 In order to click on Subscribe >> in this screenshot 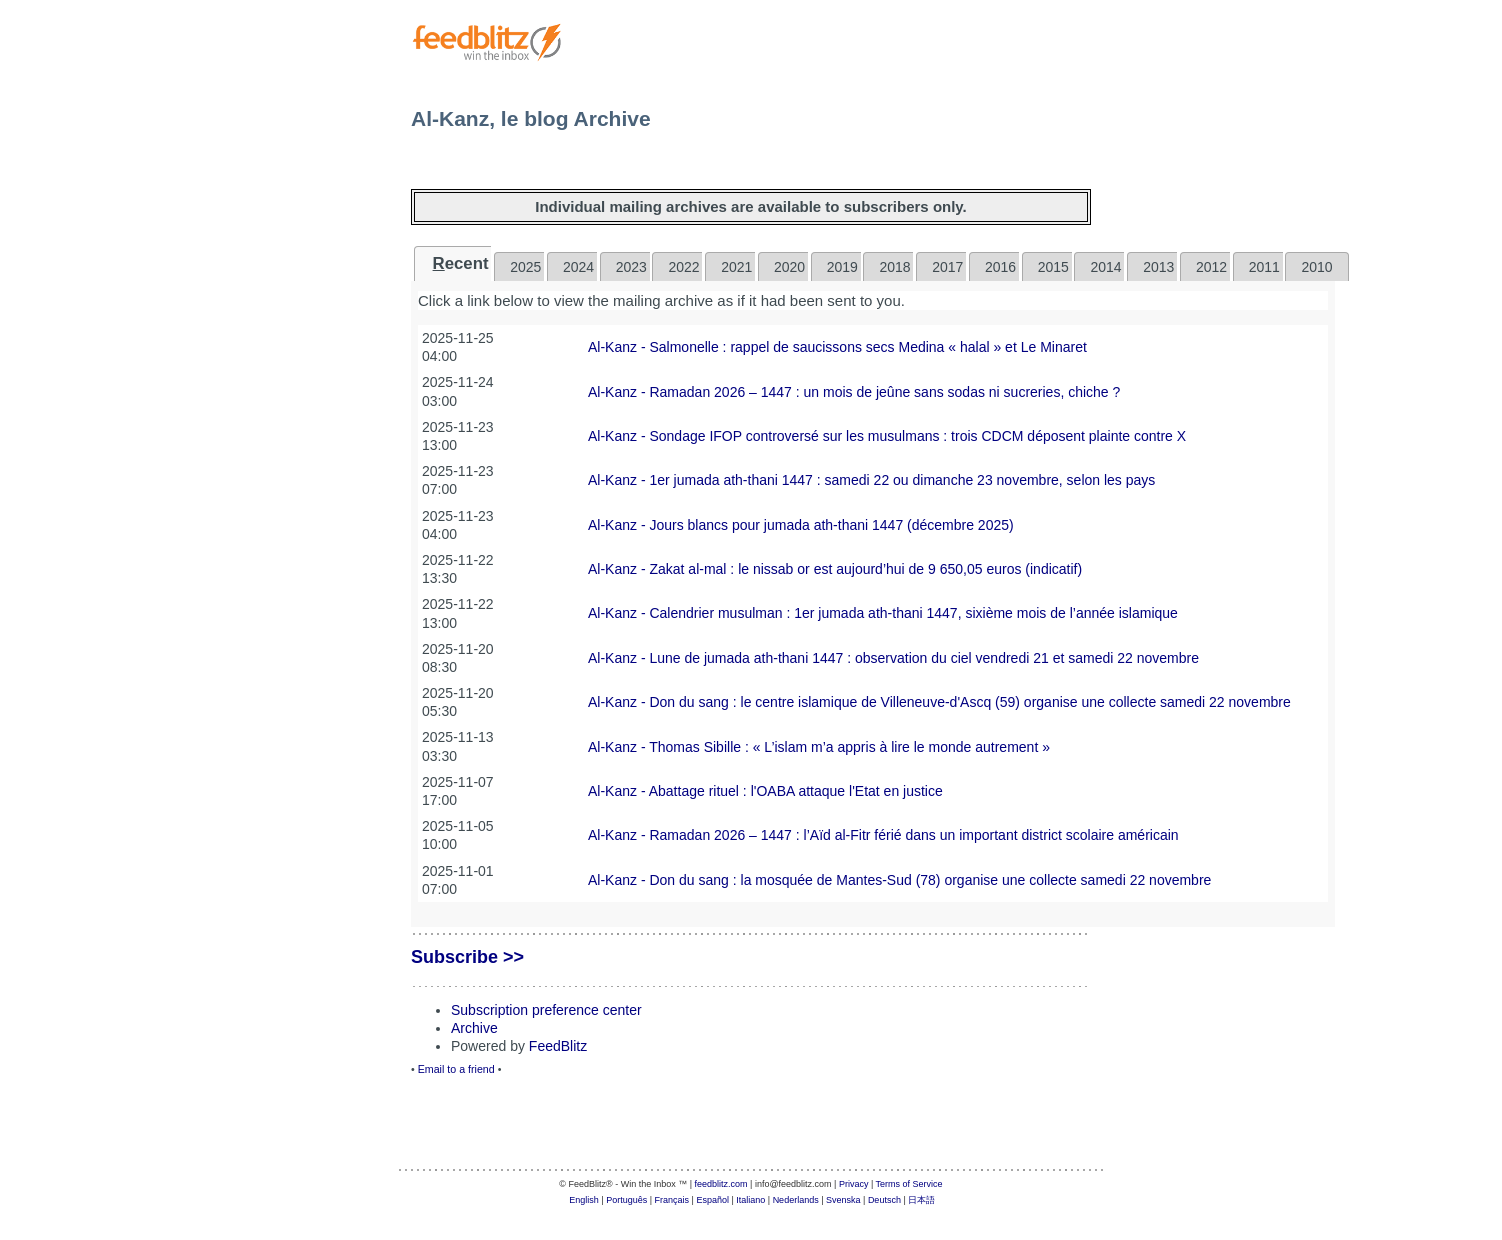, I will do `click(467, 957)`.